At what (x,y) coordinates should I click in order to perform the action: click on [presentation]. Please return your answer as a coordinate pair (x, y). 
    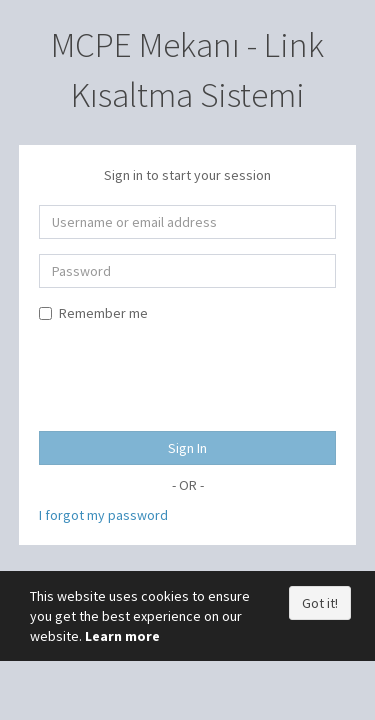
    Looking at the image, I should click on (191, 372).